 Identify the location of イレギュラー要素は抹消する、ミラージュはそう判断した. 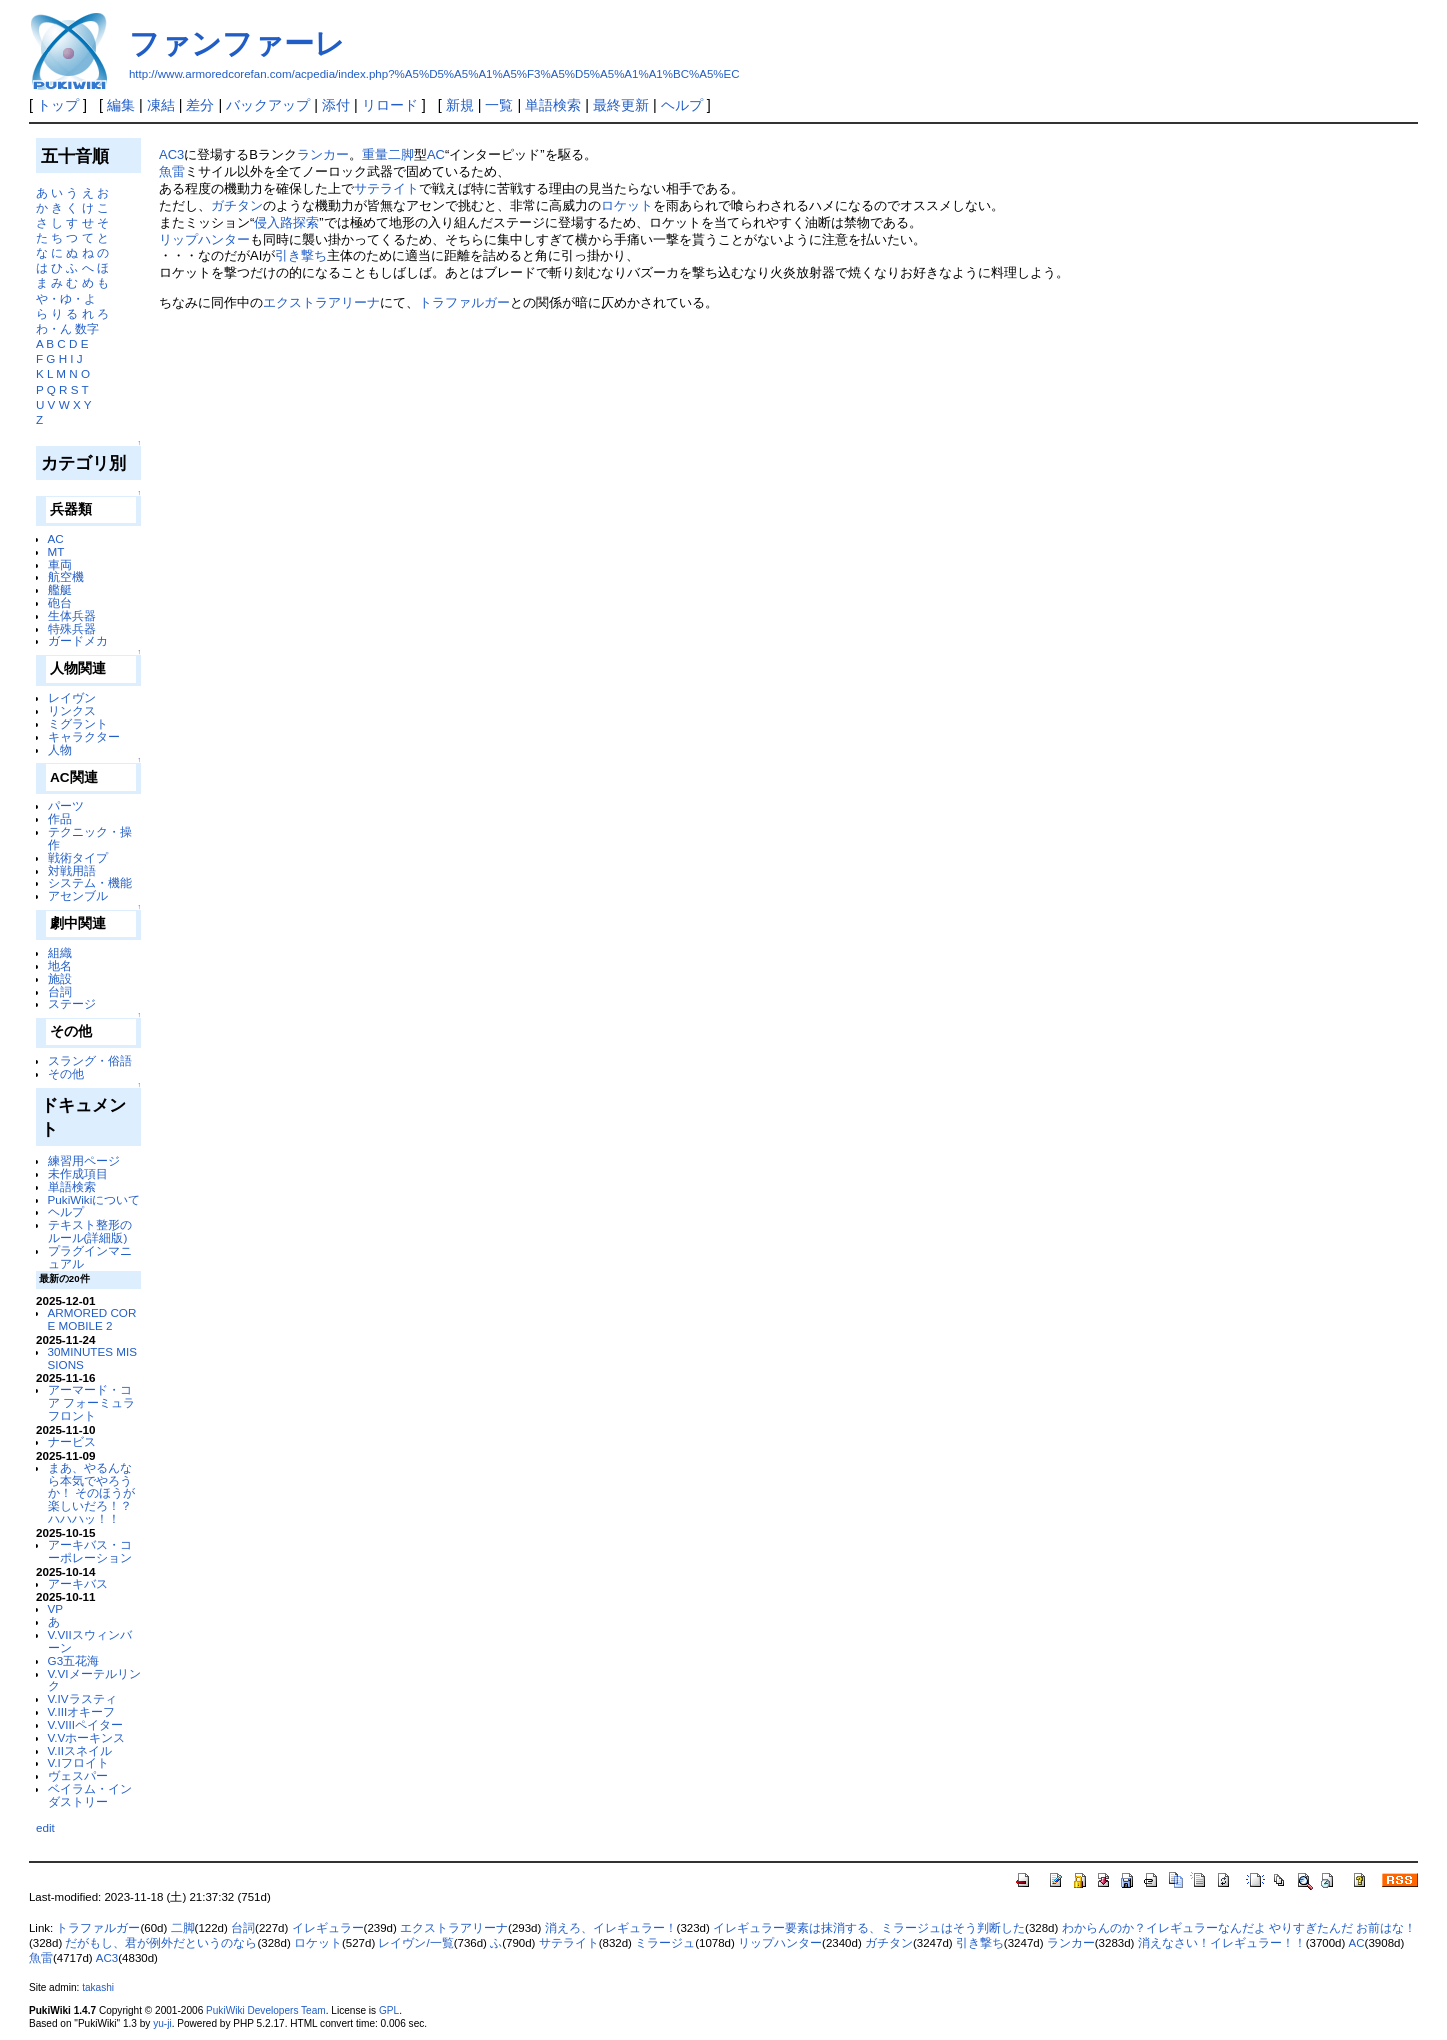
(869, 1928).